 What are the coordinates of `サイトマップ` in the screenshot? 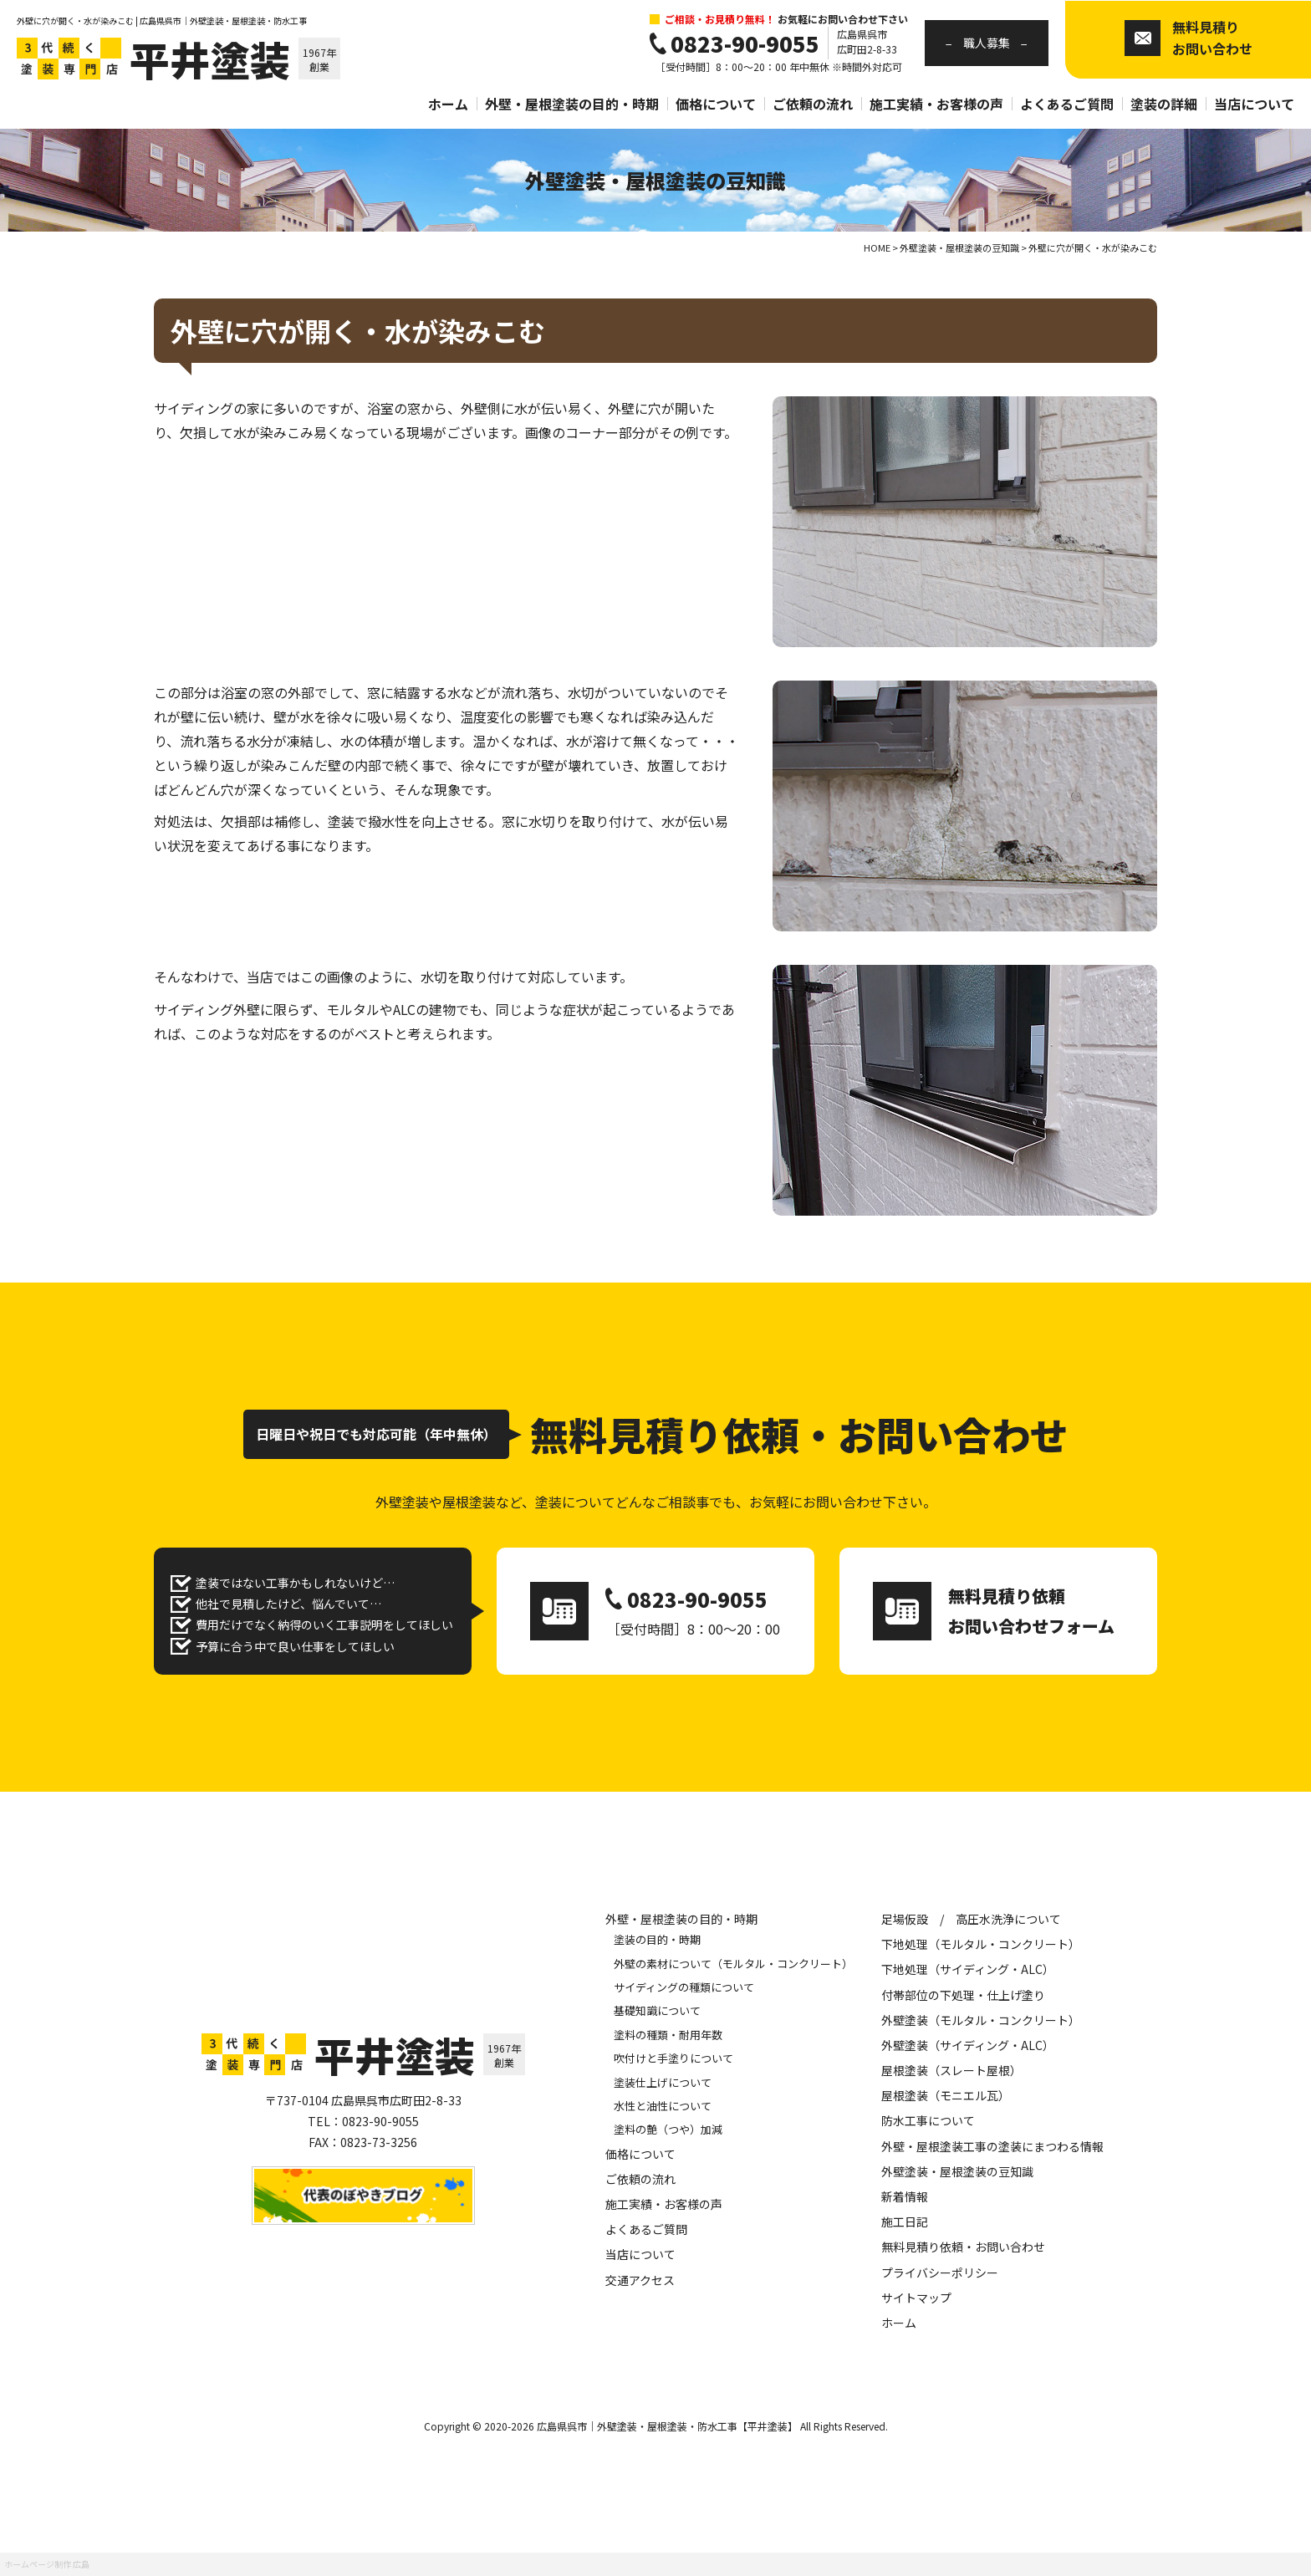 It's located at (916, 2297).